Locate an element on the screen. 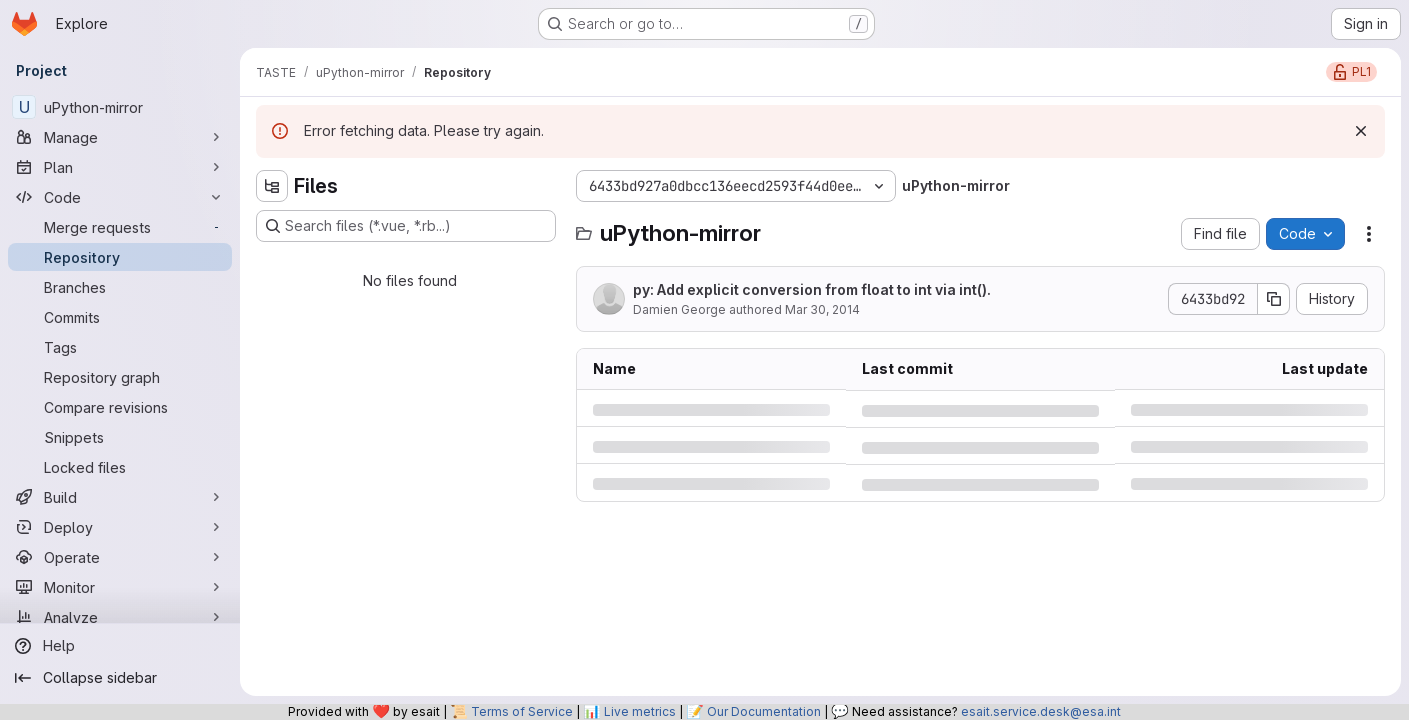 The height and width of the screenshot is (720, 1409). [Monitor] is located at coordinates (120, 587).